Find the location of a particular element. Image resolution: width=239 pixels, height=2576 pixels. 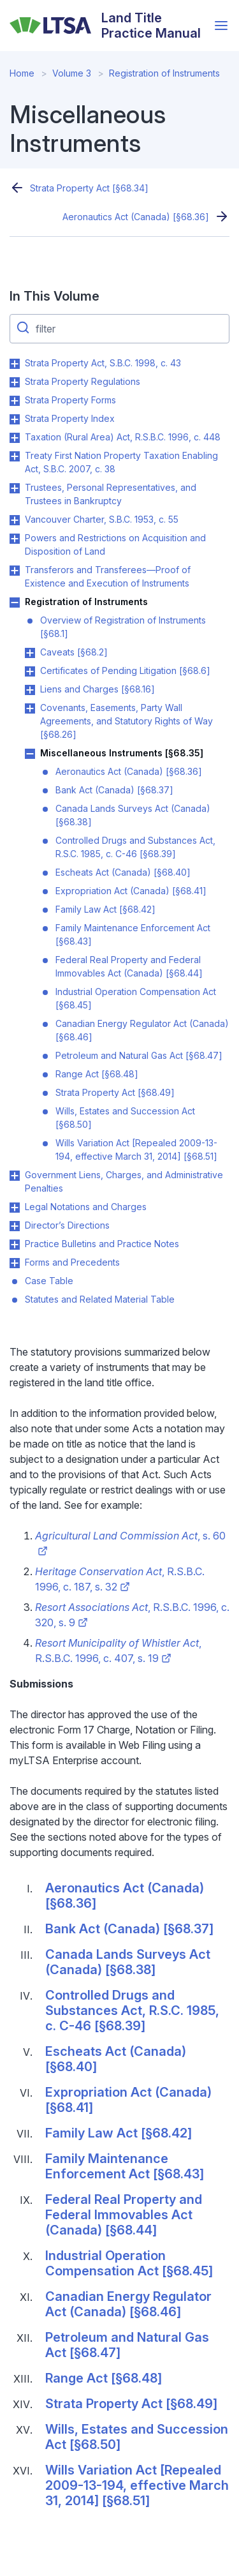

Toggle Director’s Directions submenu is located at coordinates (15, 1226).